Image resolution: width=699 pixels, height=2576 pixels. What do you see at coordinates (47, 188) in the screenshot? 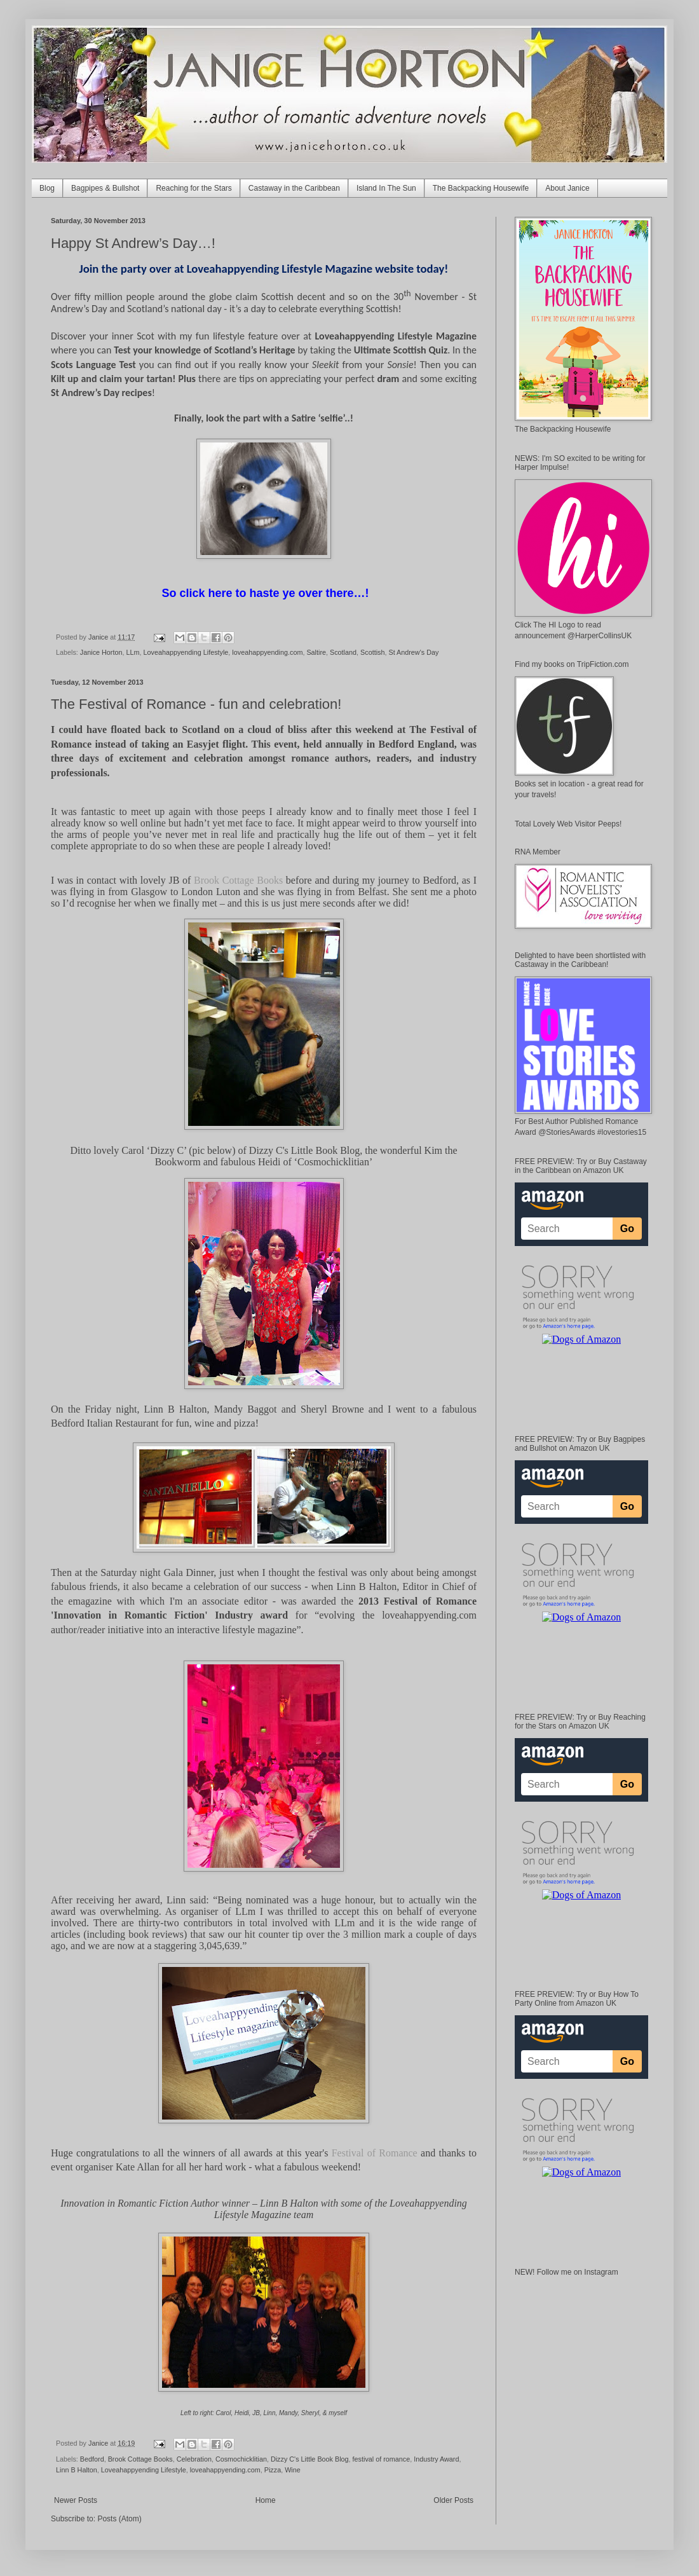
I see `Blog` at bounding box center [47, 188].